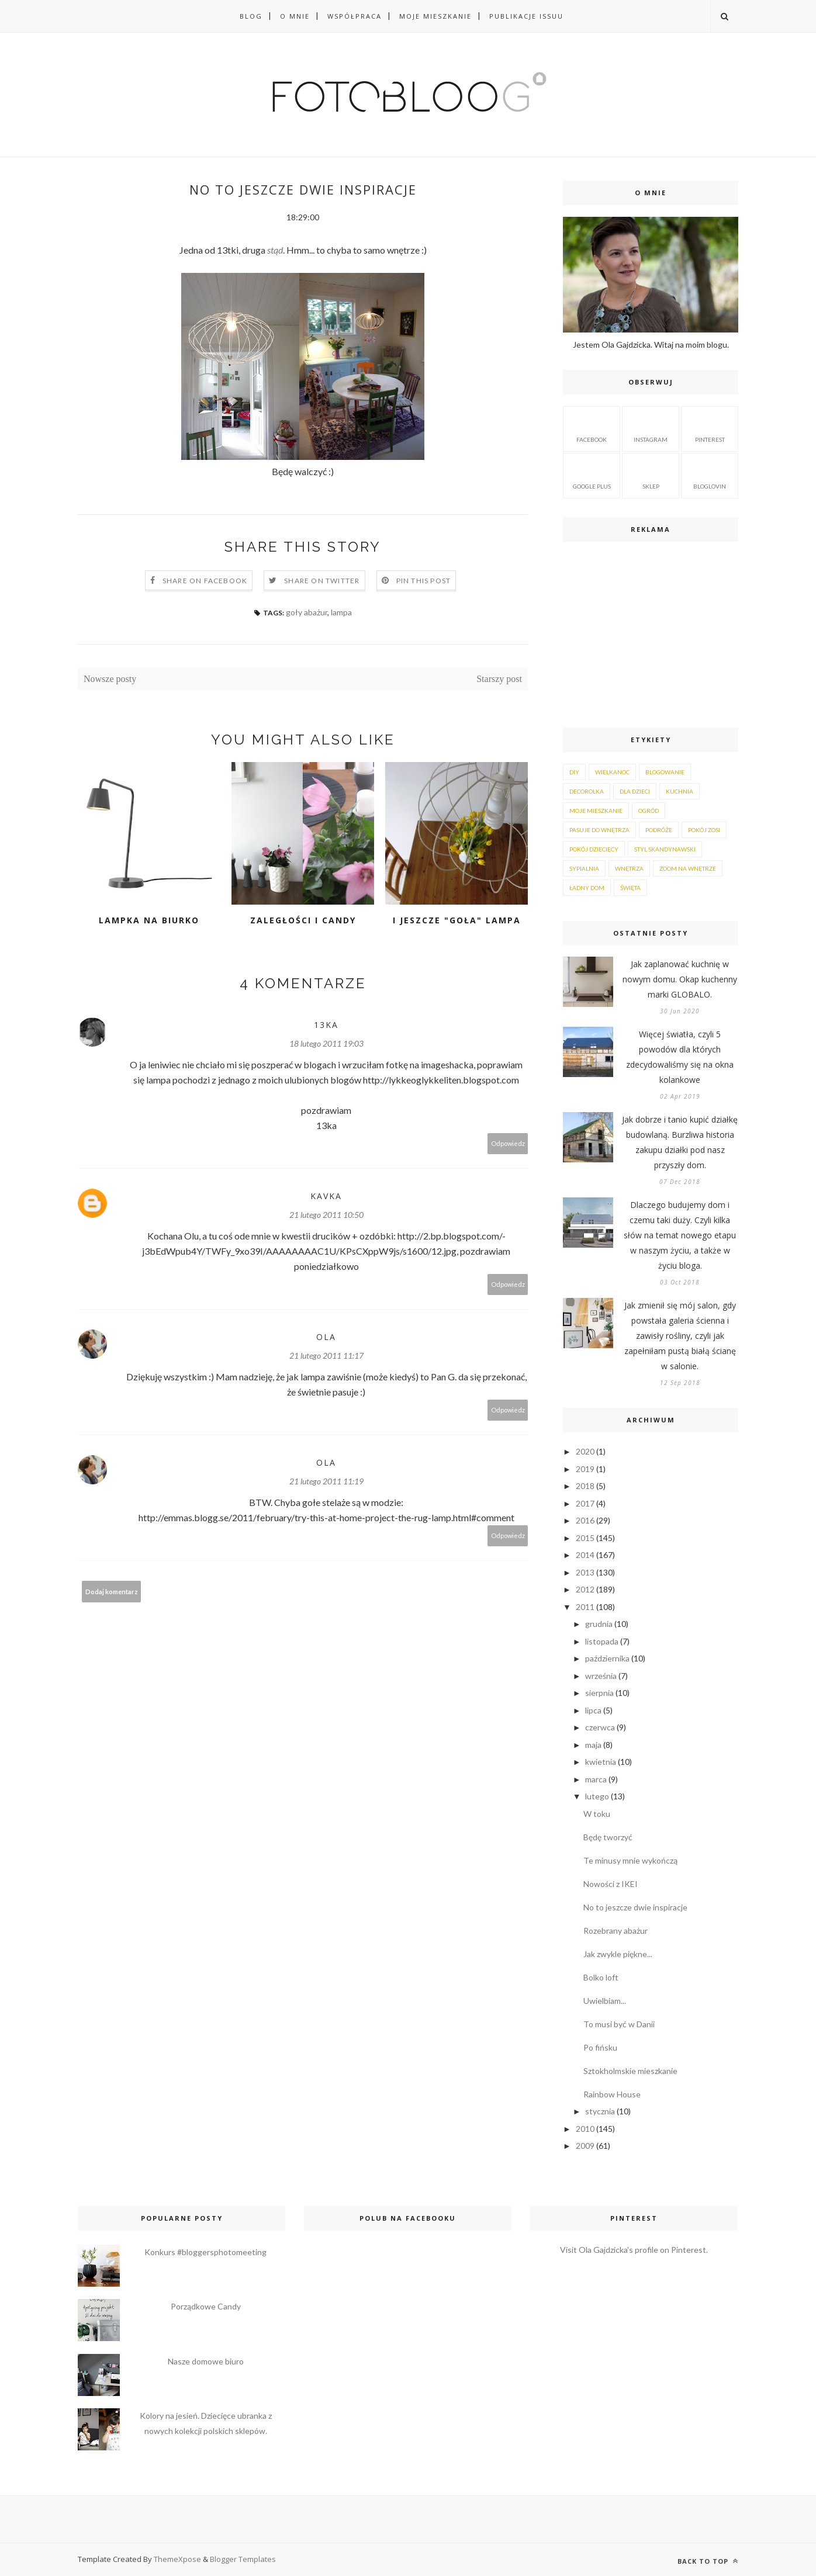 Image resolution: width=816 pixels, height=2576 pixels. I want to click on kuchnia, so click(679, 791).